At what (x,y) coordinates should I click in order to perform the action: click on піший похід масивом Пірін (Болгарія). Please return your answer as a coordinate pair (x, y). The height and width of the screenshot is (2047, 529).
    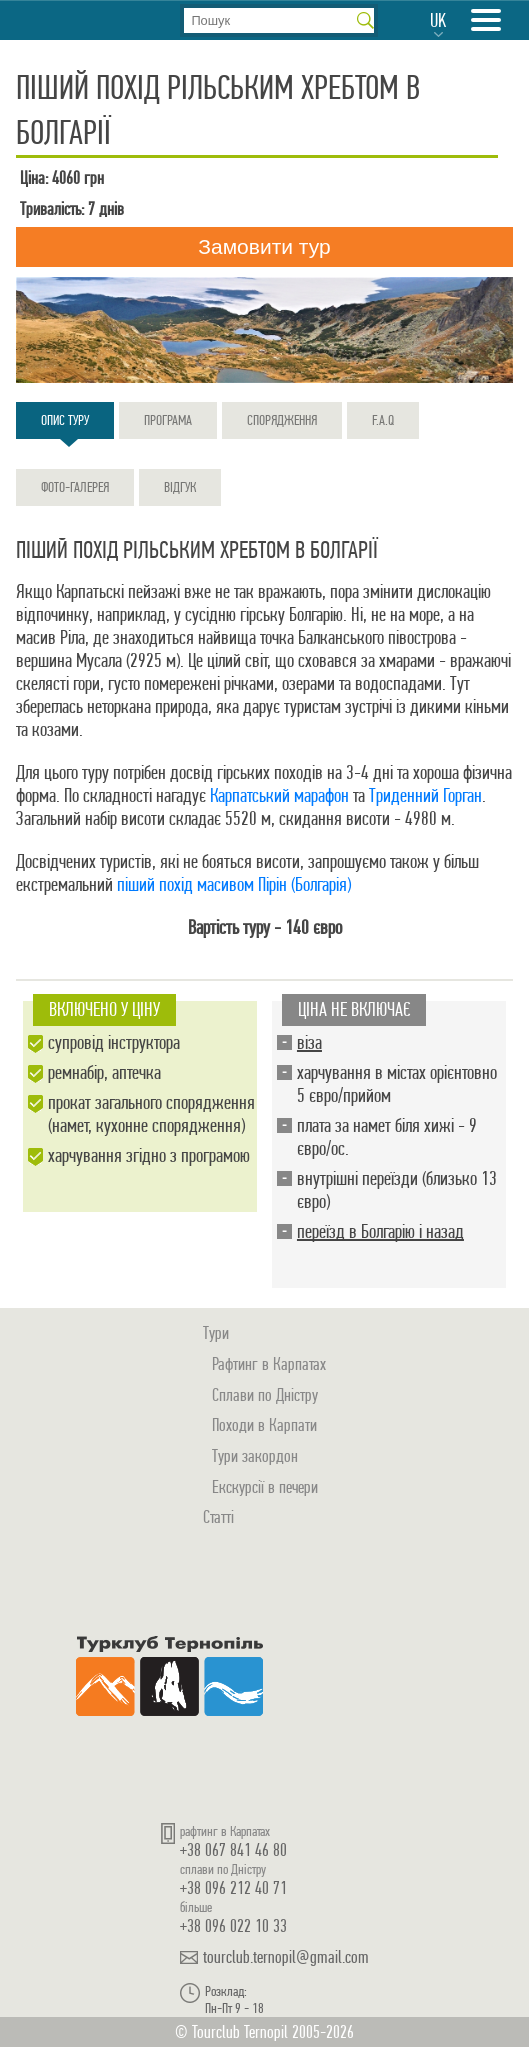
    Looking at the image, I should click on (234, 884).